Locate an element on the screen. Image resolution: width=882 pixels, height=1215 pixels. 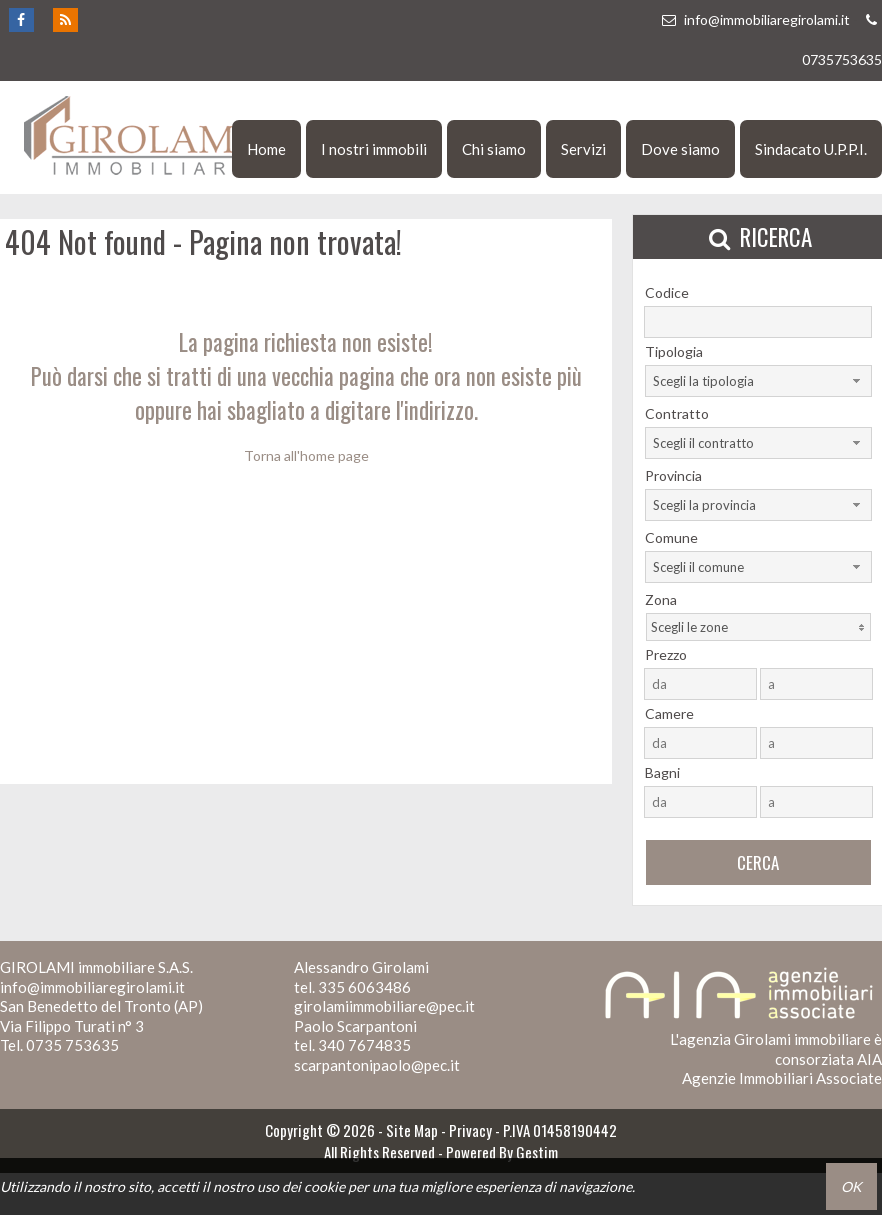
Servizi is located at coordinates (583, 149).